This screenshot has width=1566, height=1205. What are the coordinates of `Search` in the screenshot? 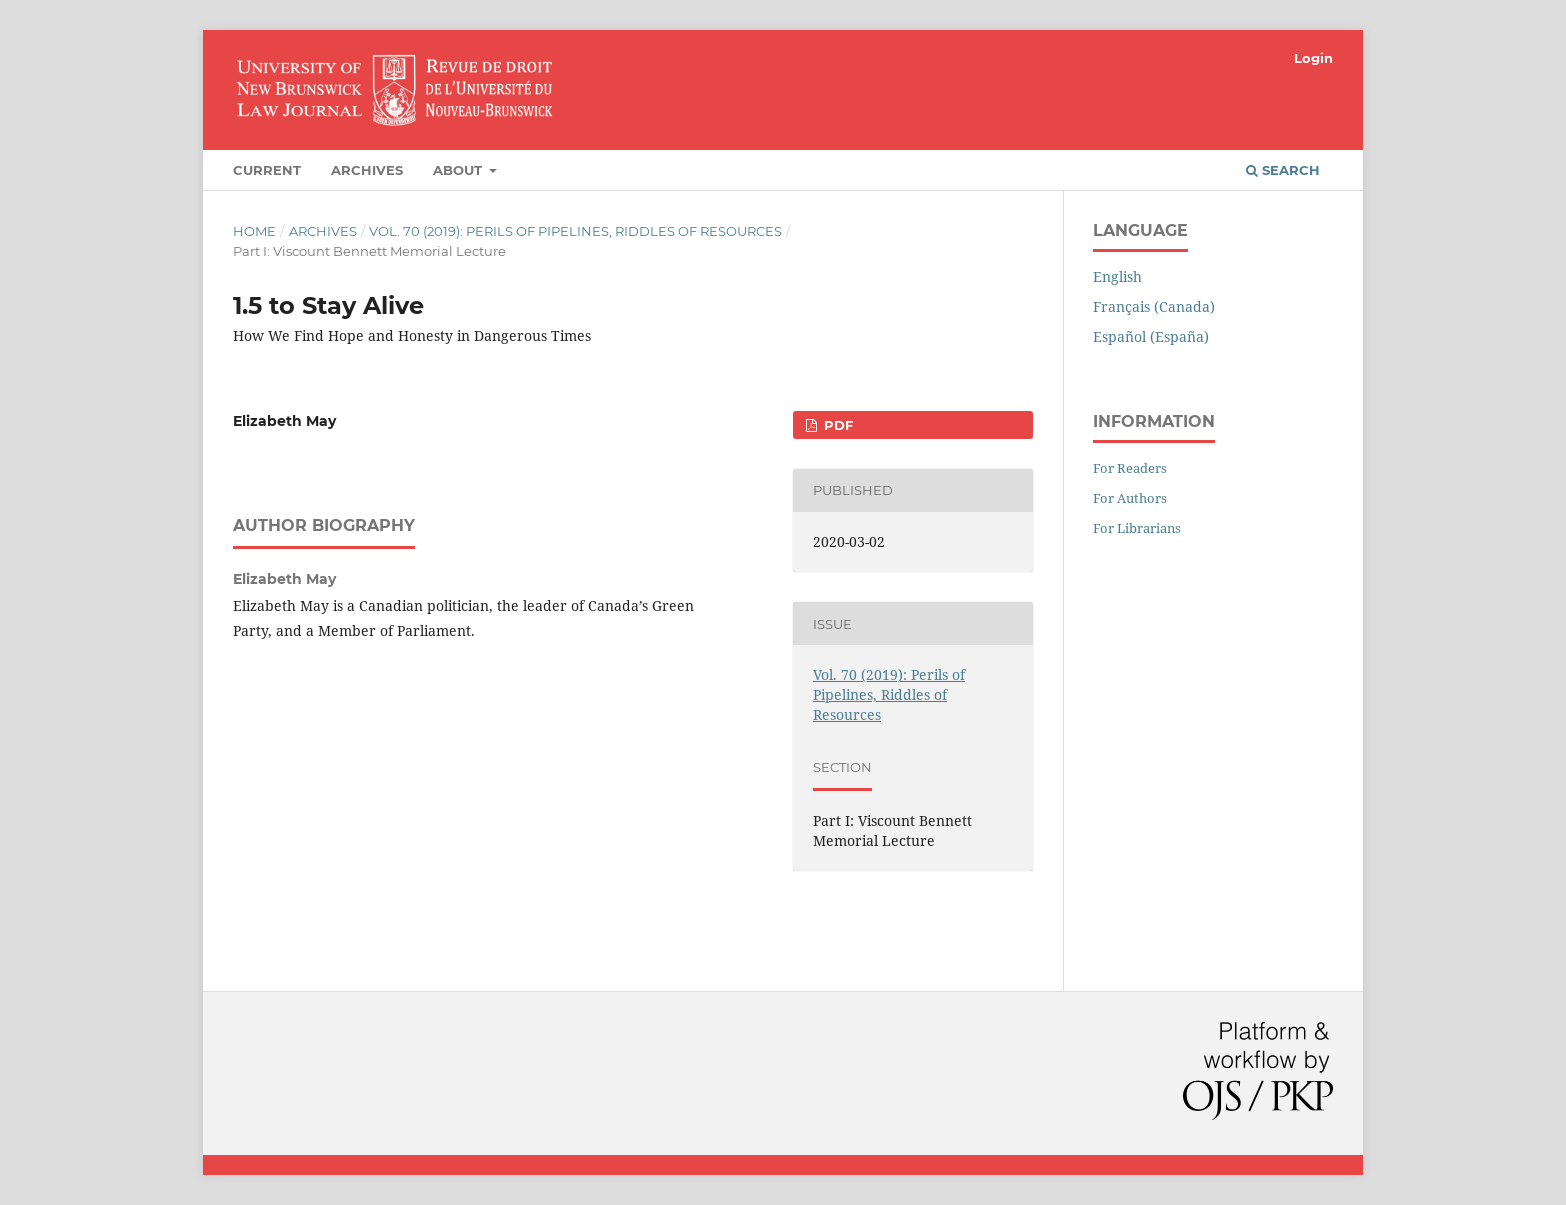 It's located at (1283, 170).